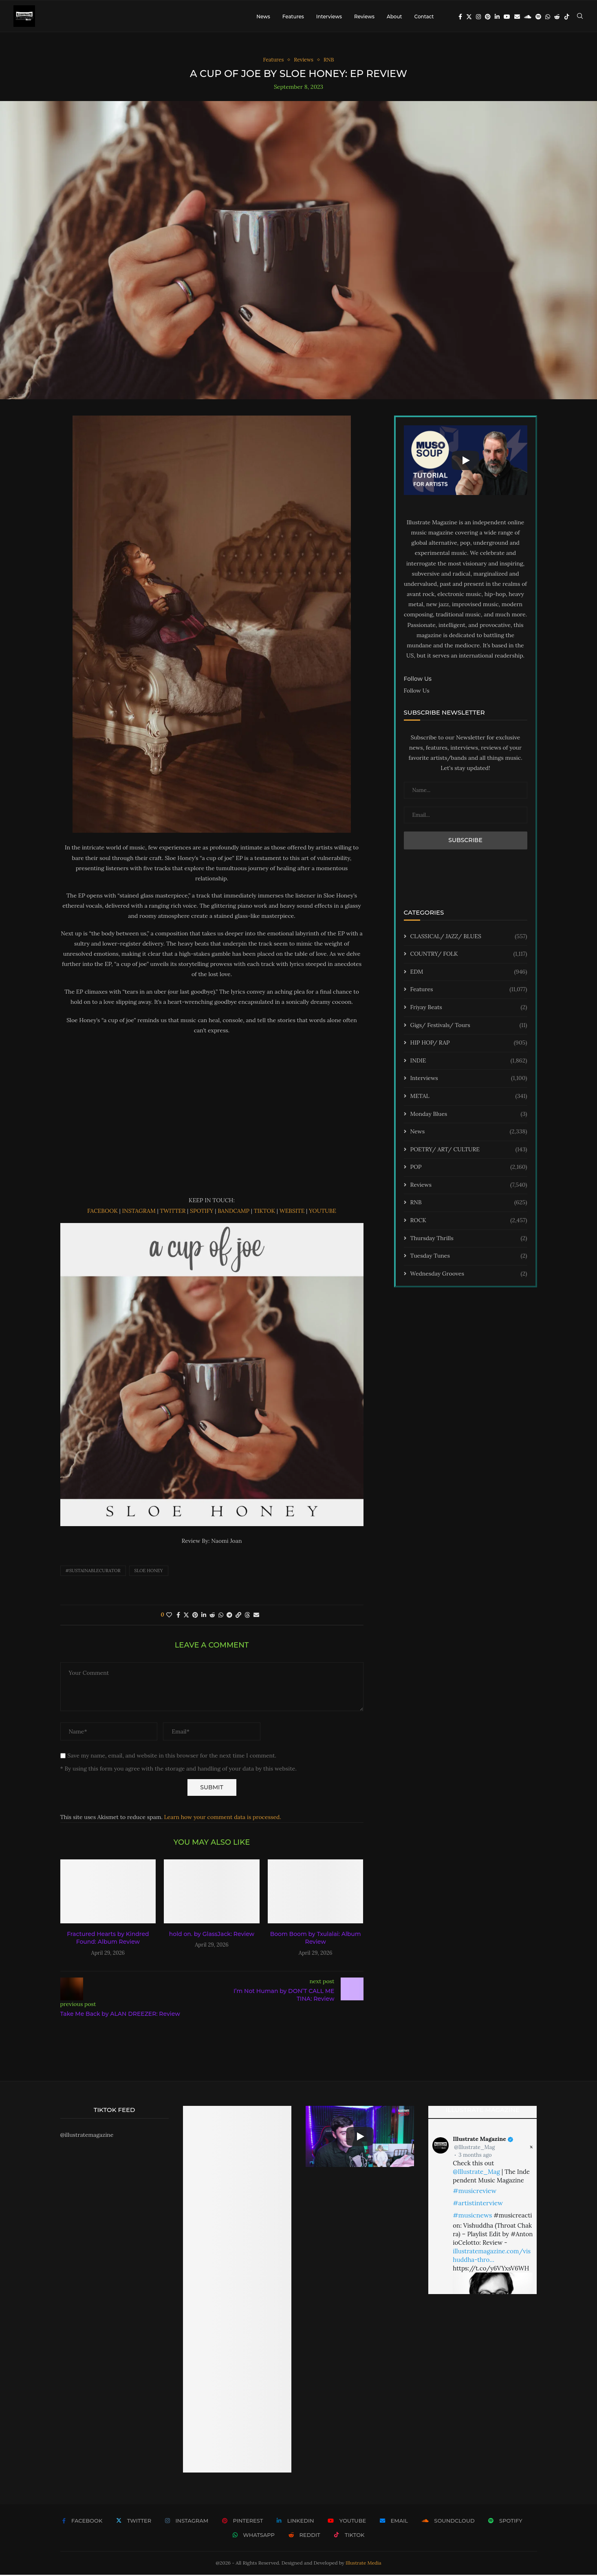 Image resolution: width=597 pixels, height=2576 pixels. Describe the element at coordinates (468, 1062) in the screenshot. I see `INDIE` at that location.